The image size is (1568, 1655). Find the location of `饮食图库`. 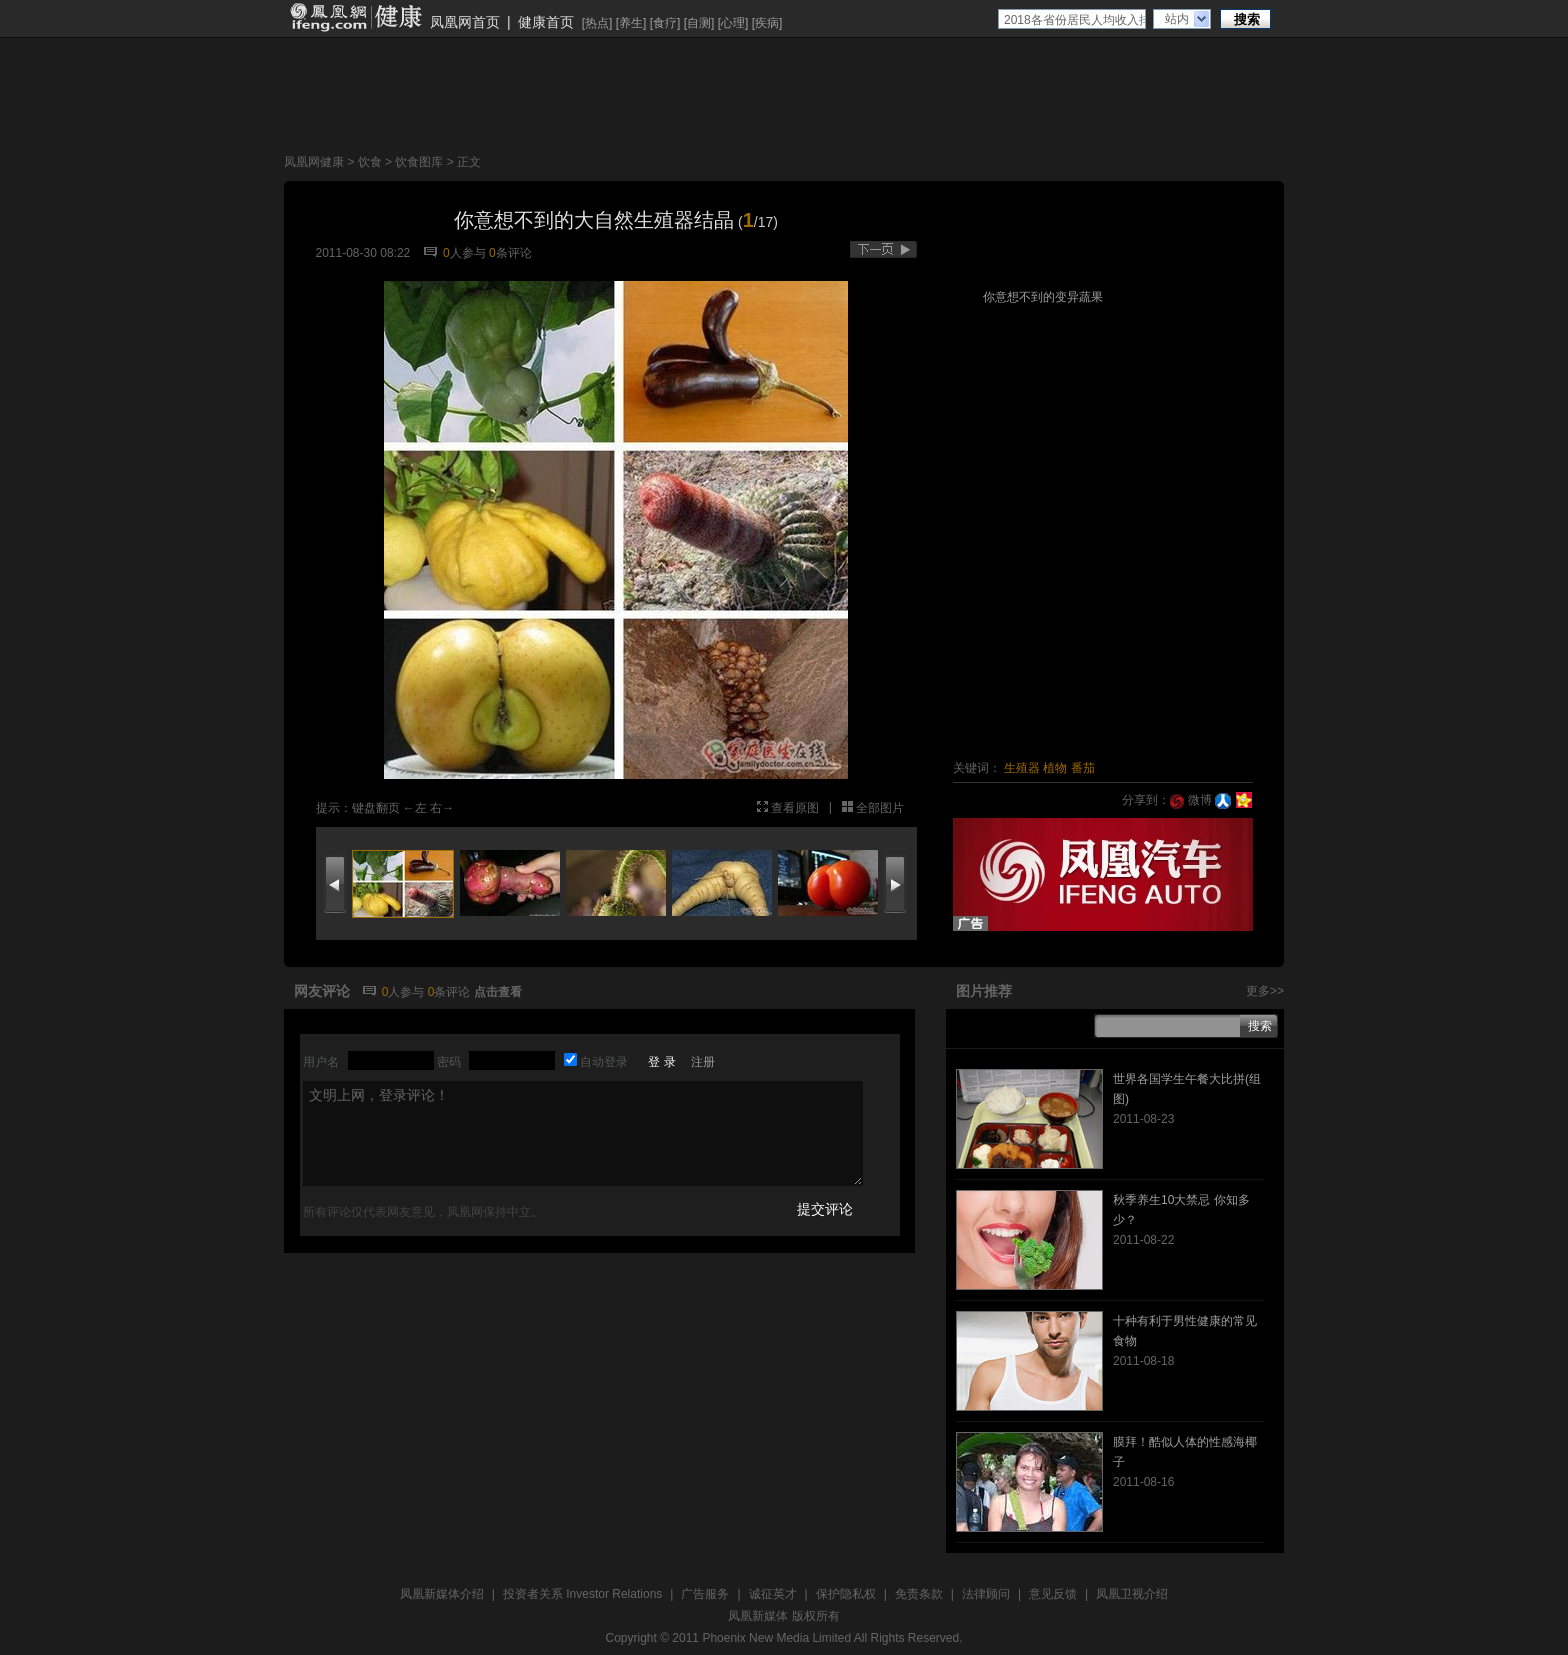

饮食图库 is located at coordinates (419, 162).